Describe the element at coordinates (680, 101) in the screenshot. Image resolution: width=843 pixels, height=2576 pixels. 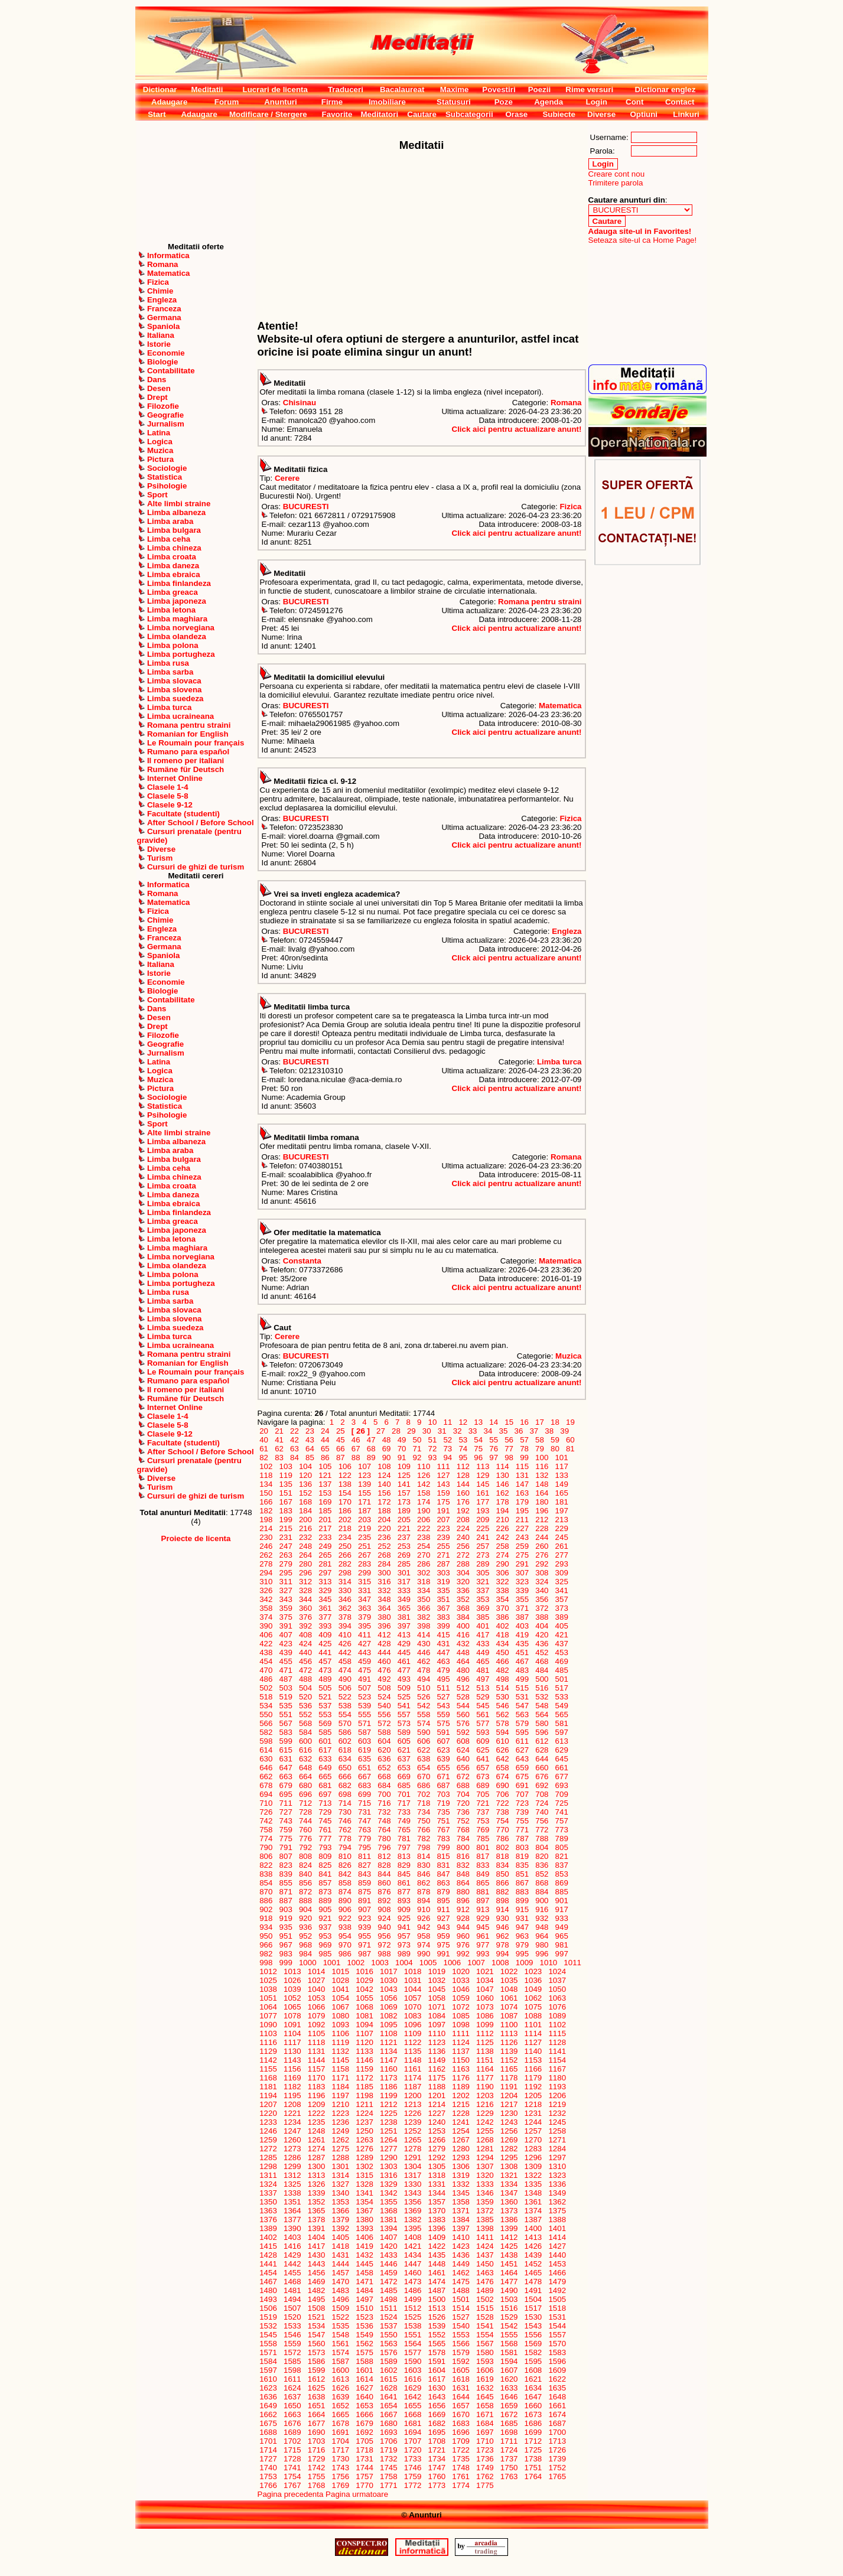
I see `Contact` at that location.